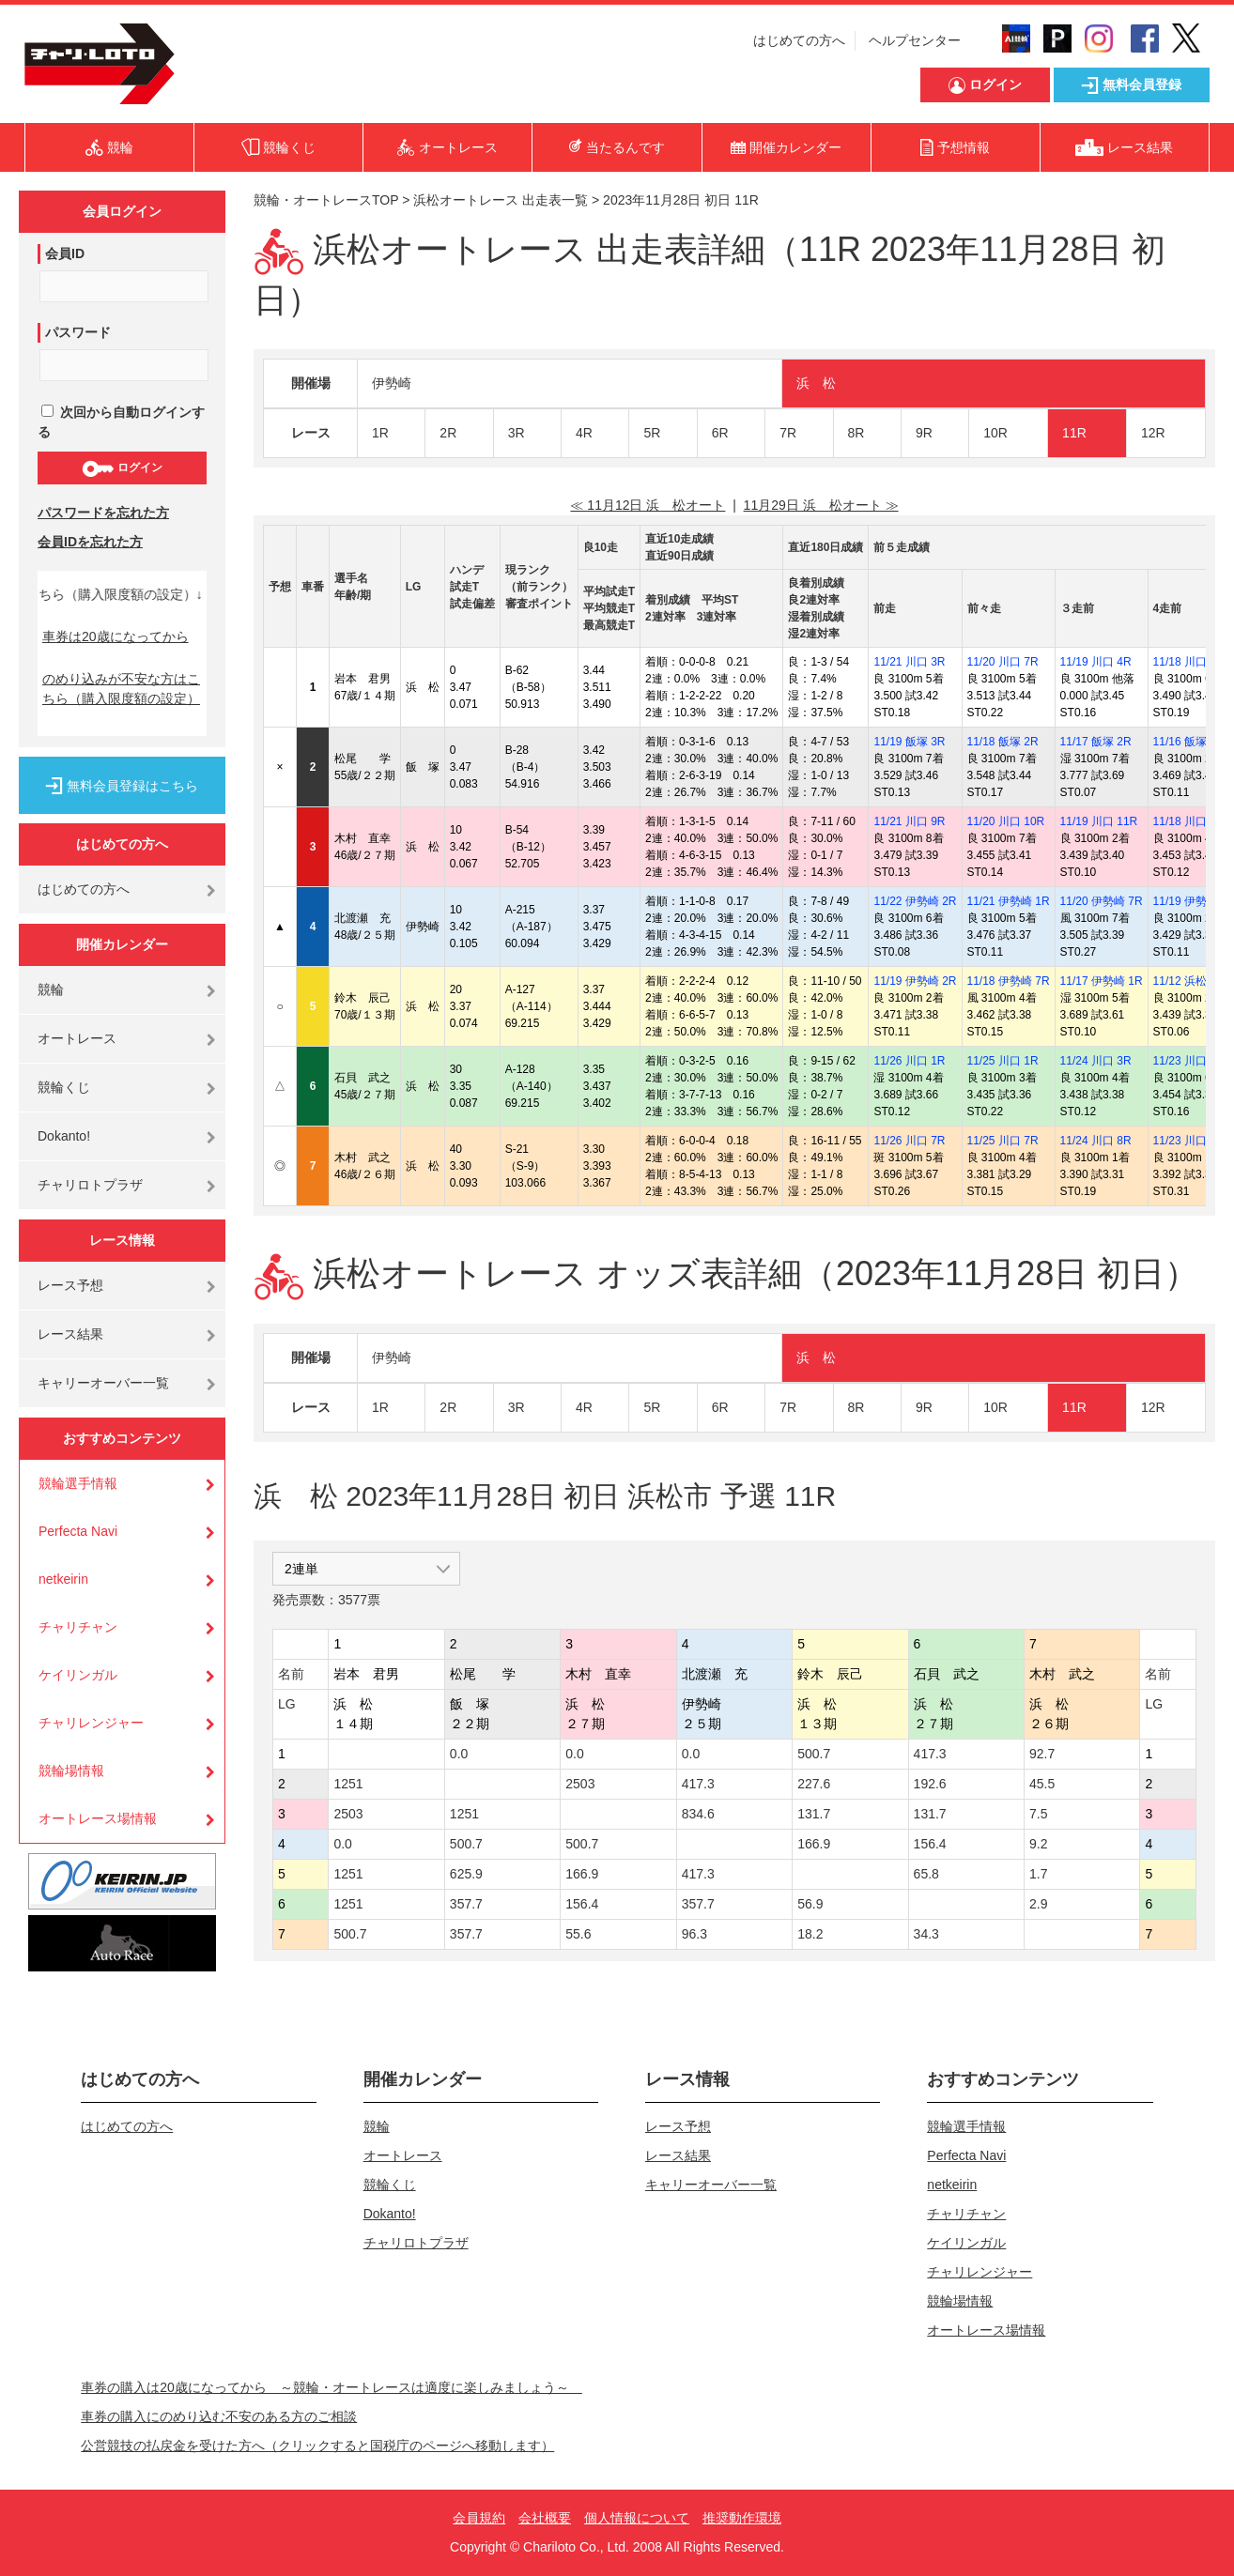 The width and height of the screenshot is (1234, 2576). What do you see at coordinates (1042, 1753) in the screenshot?
I see `92.7` at bounding box center [1042, 1753].